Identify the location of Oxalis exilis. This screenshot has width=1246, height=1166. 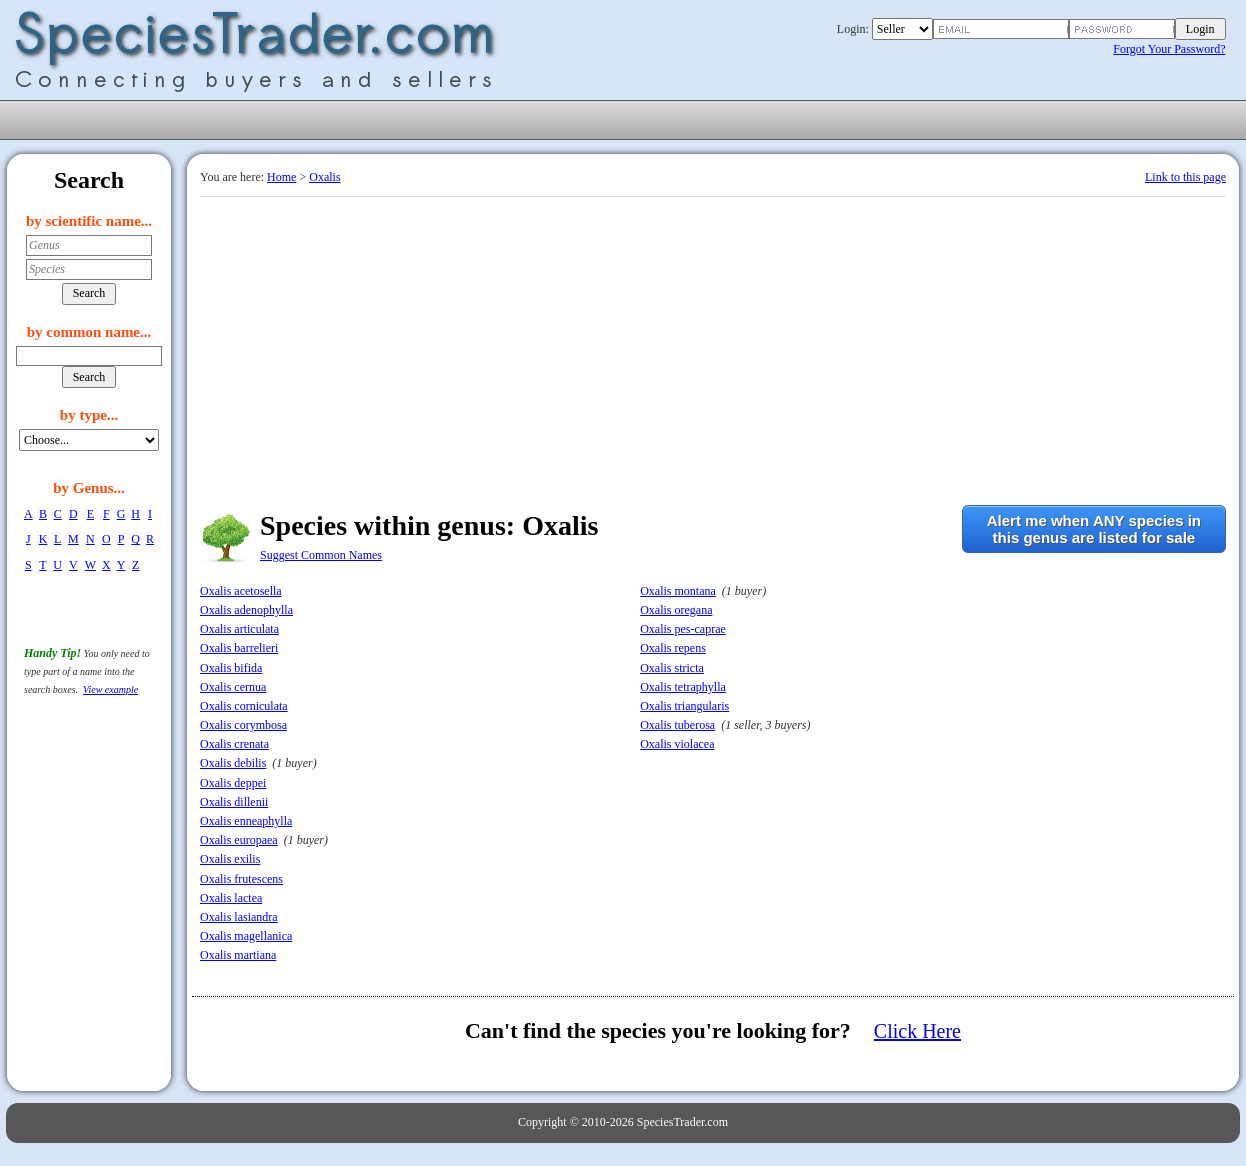
(230, 859).